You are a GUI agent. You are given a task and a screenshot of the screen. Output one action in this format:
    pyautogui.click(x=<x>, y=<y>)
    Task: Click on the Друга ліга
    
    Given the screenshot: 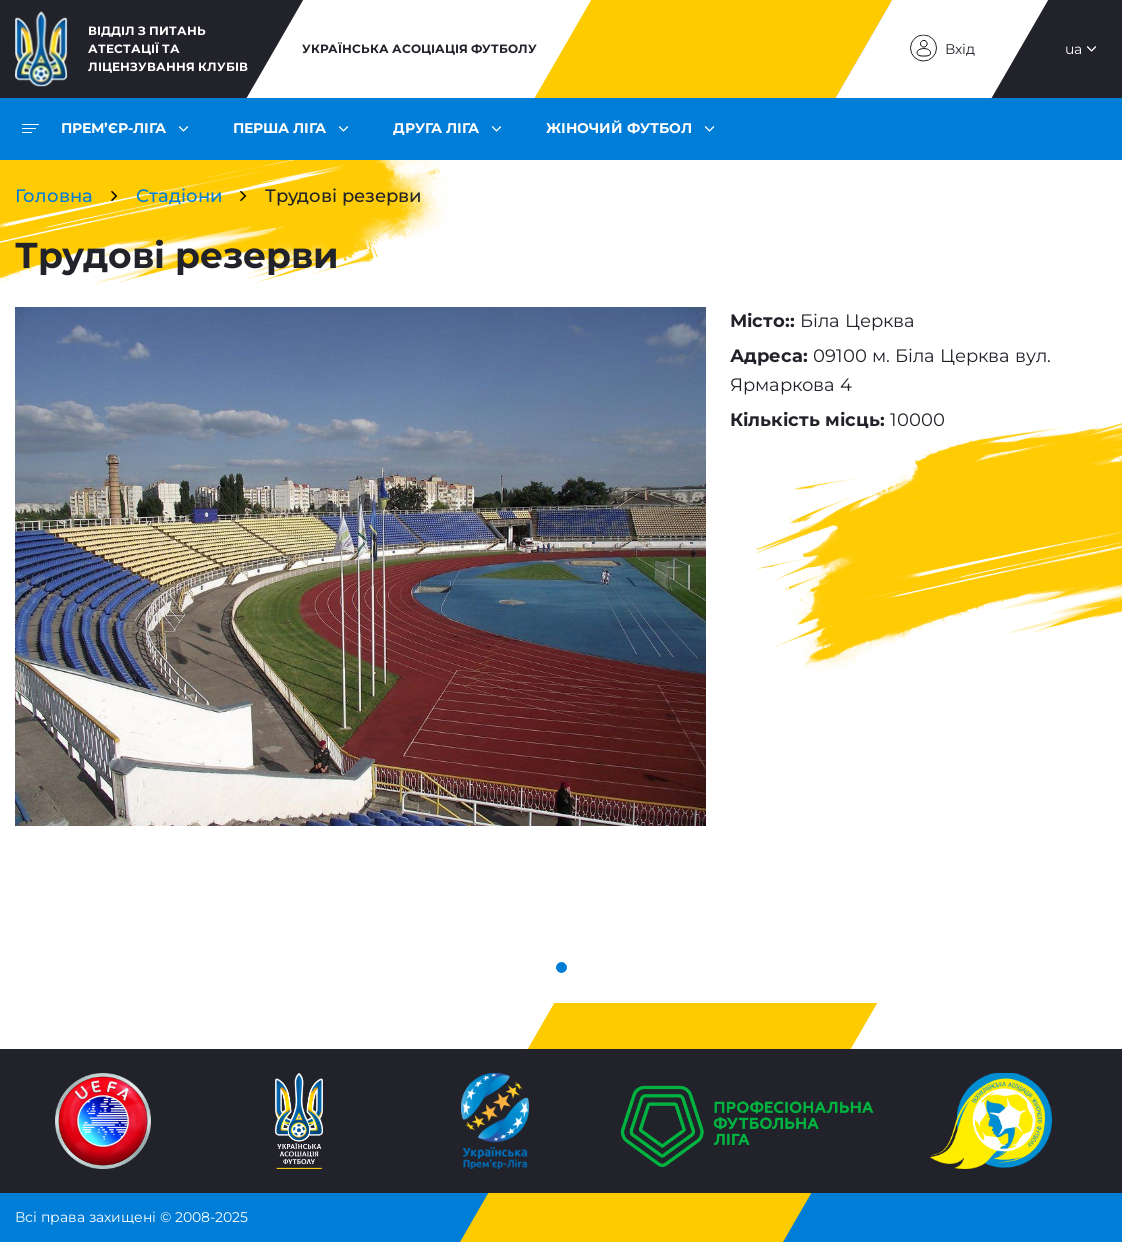 What is the action you would take?
    pyautogui.click(x=436, y=128)
    